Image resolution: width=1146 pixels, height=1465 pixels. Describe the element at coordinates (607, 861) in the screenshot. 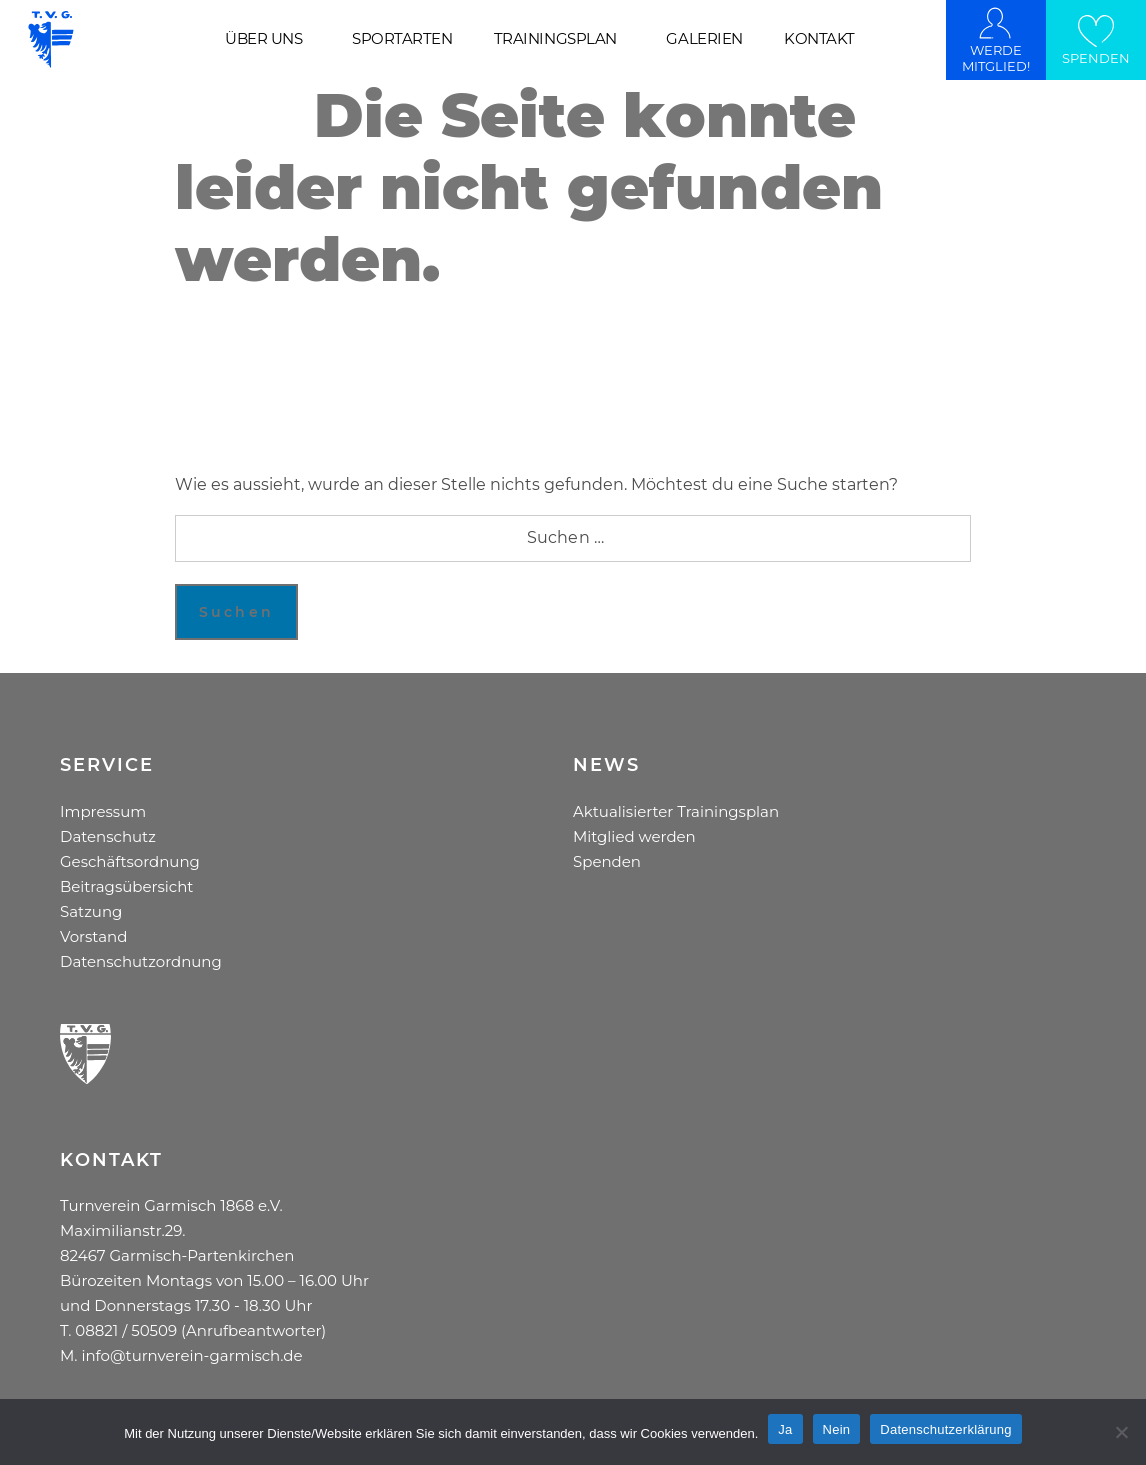

I see `Spenden` at that location.